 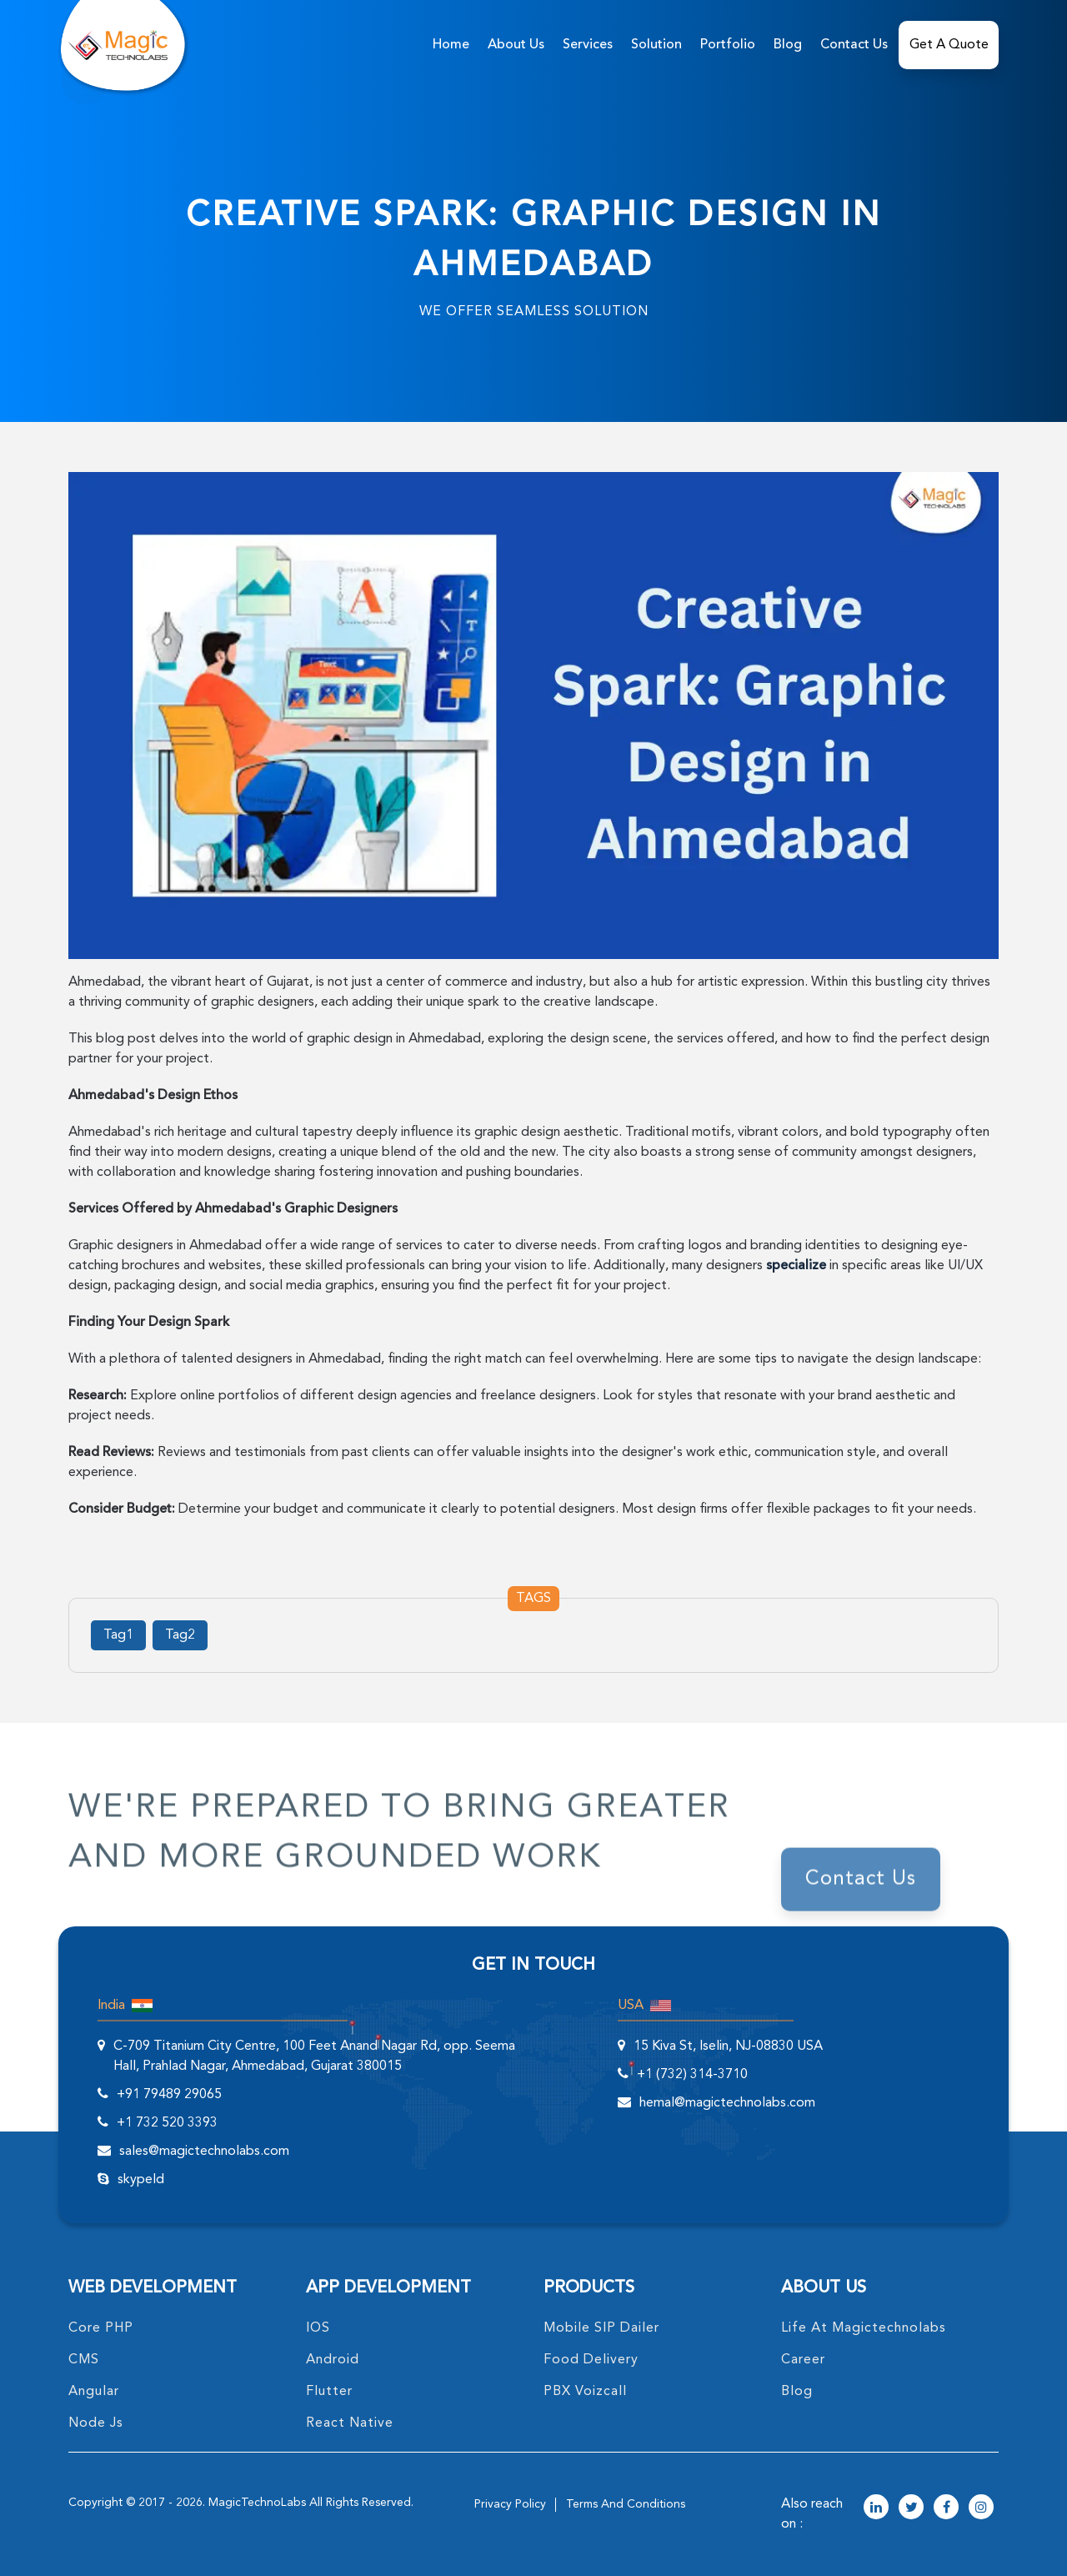 I want to click on Contact Us, so click(x=854, y=45).